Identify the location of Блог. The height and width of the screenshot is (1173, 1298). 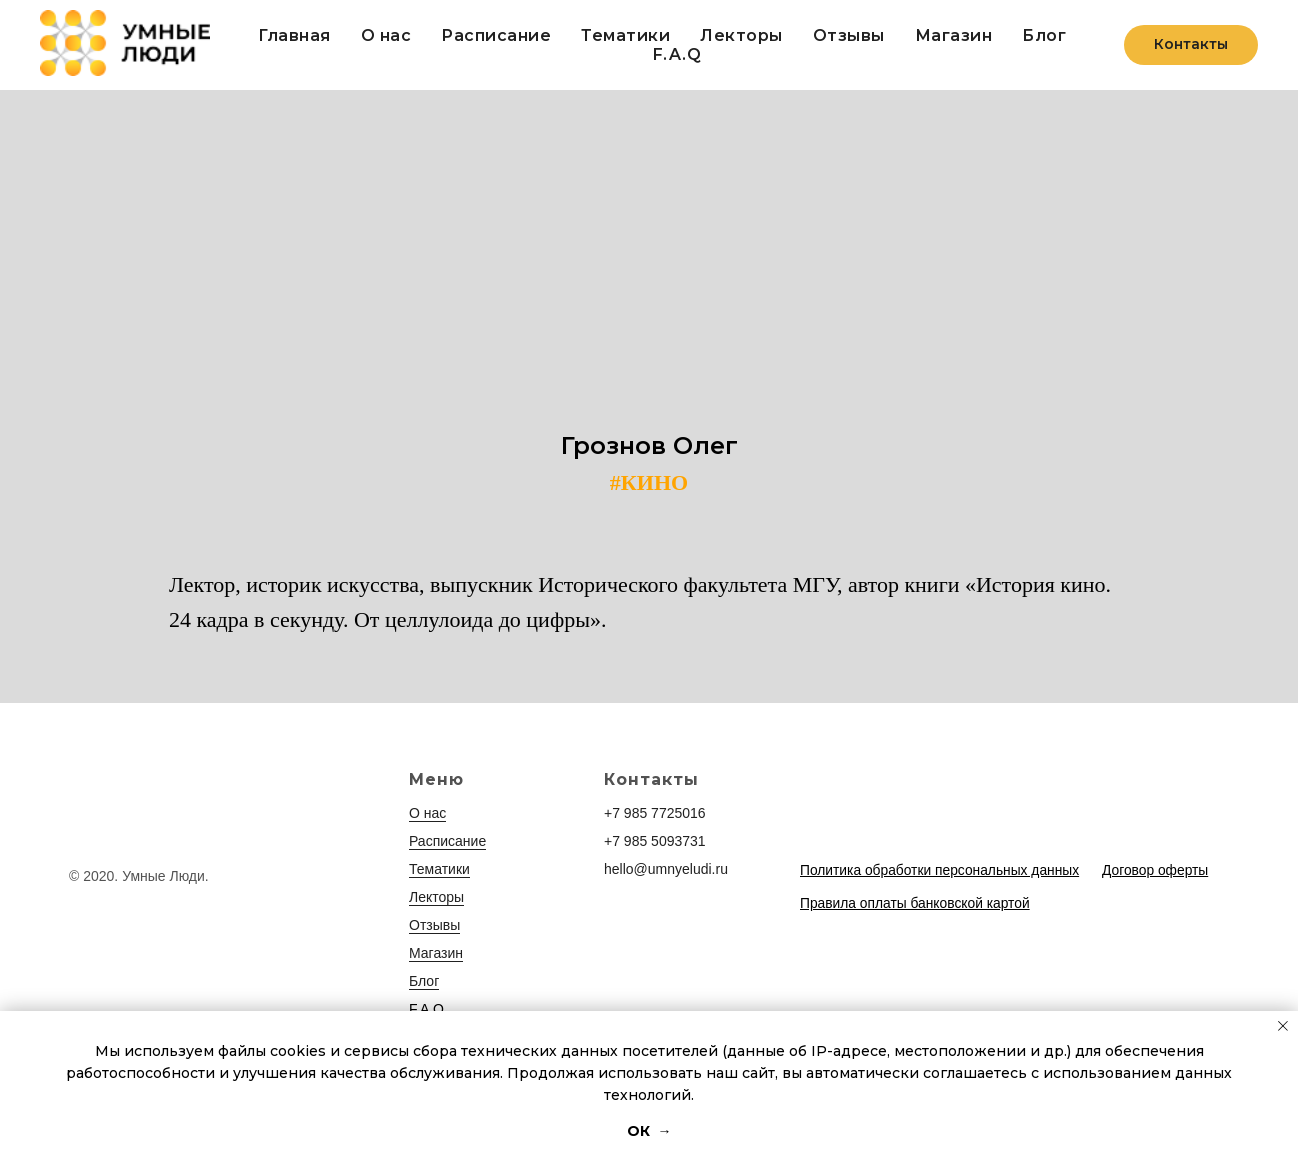
(1044, 35).